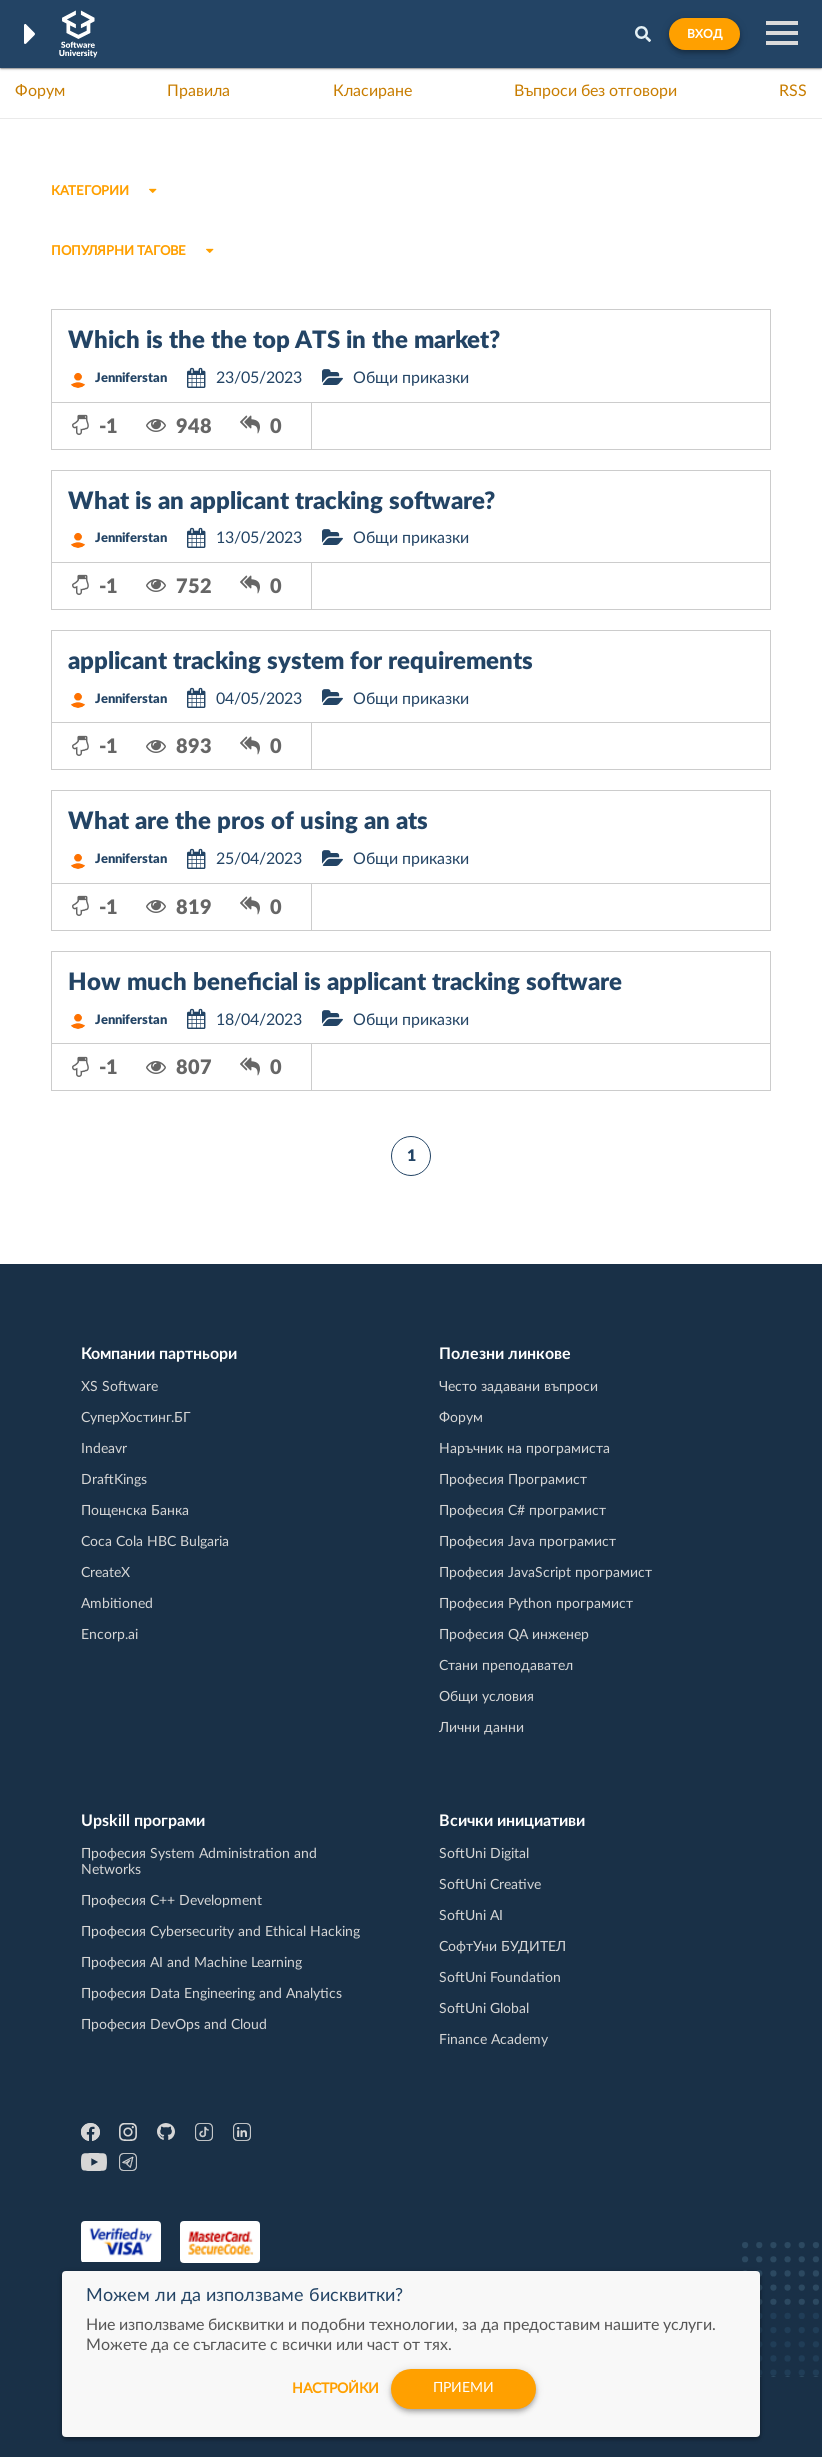 The image size is (822, 2457). I want to click on Общи приказки, so click(411, 378).